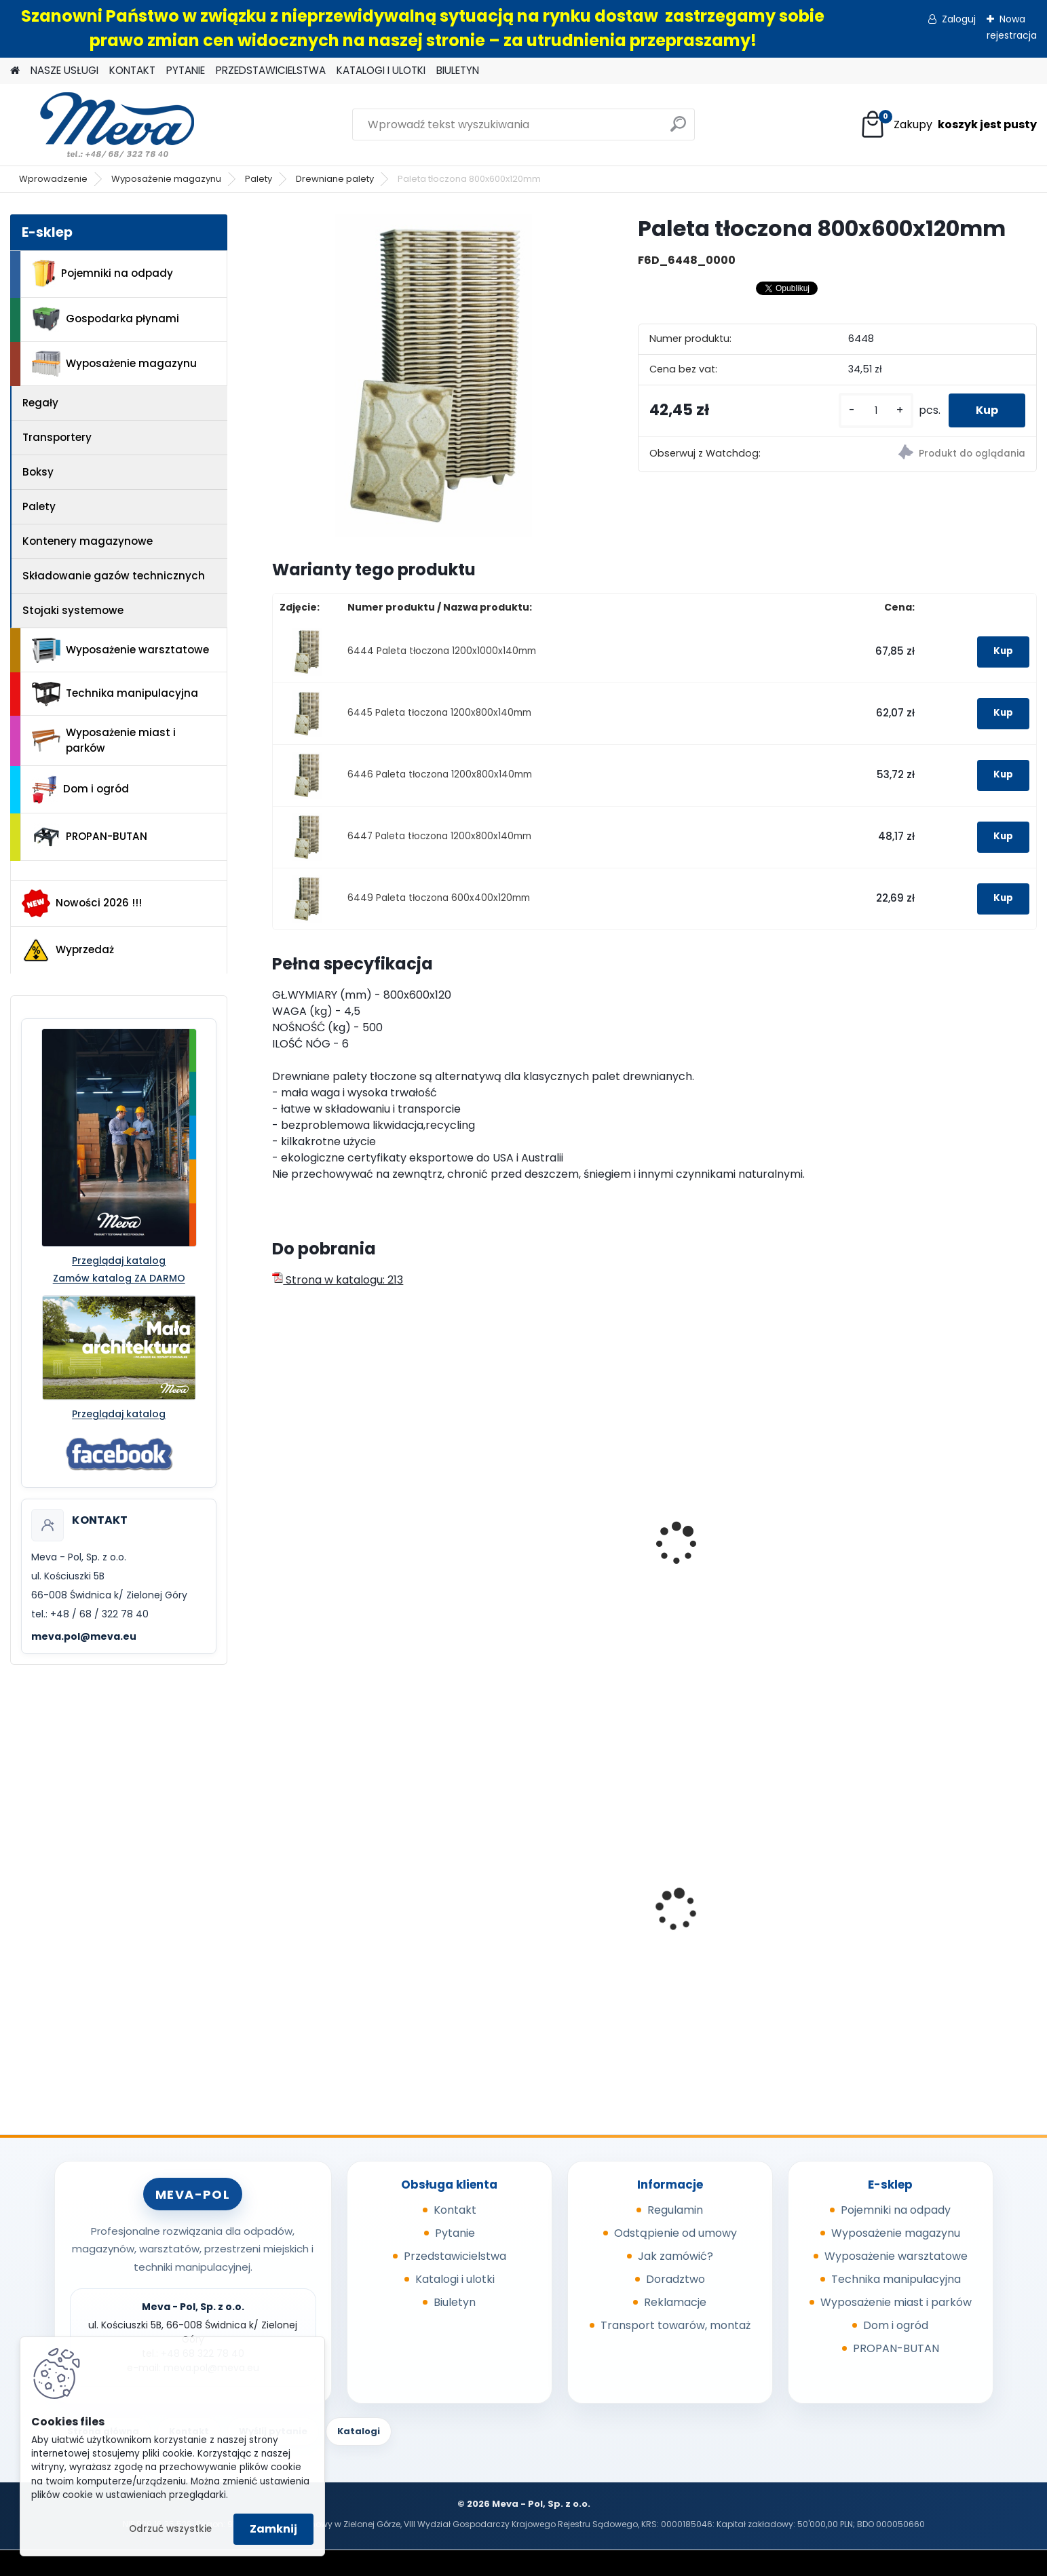 This screenshot has width=1047, height=2576. I want to click on Regulamin, so click(675, 2210).